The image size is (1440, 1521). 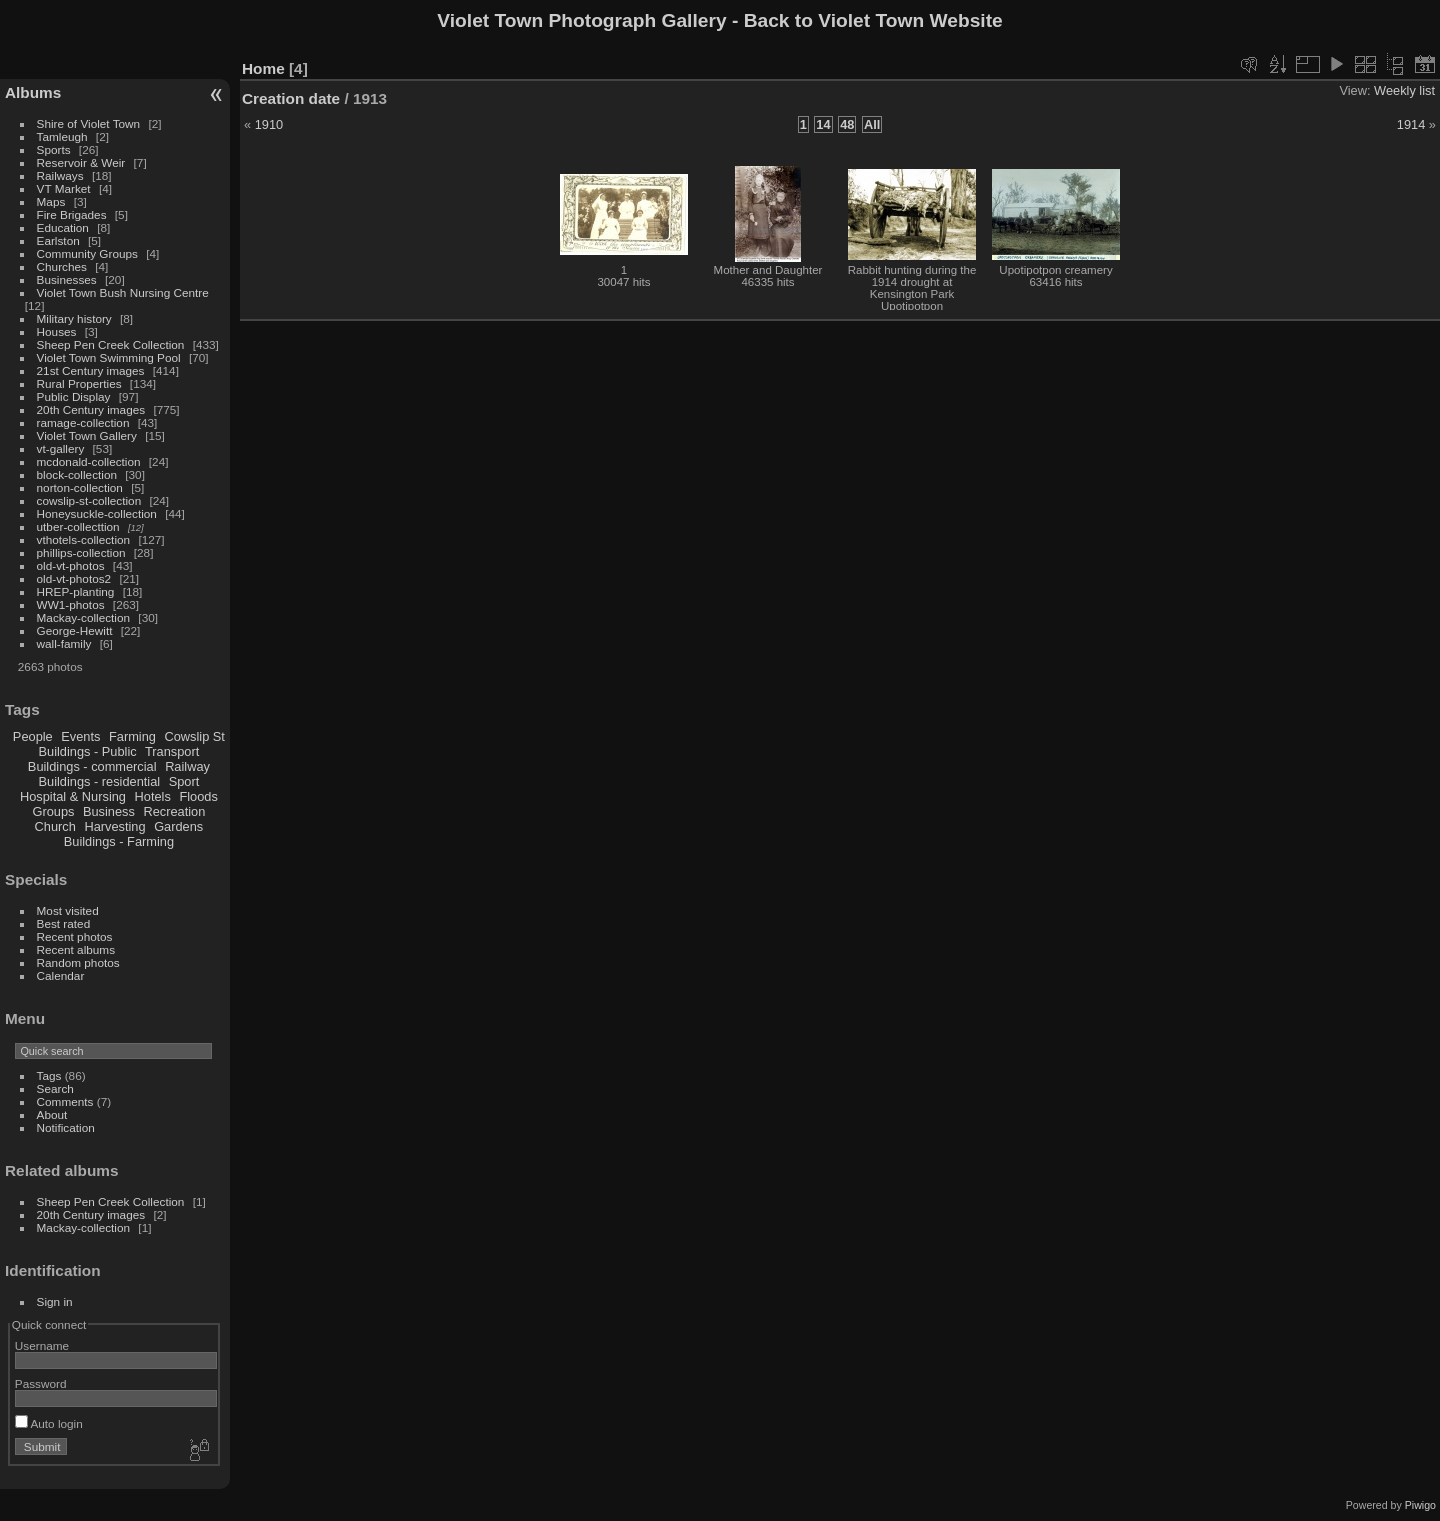 I want to click on Railway, so click(x=187, y=766).